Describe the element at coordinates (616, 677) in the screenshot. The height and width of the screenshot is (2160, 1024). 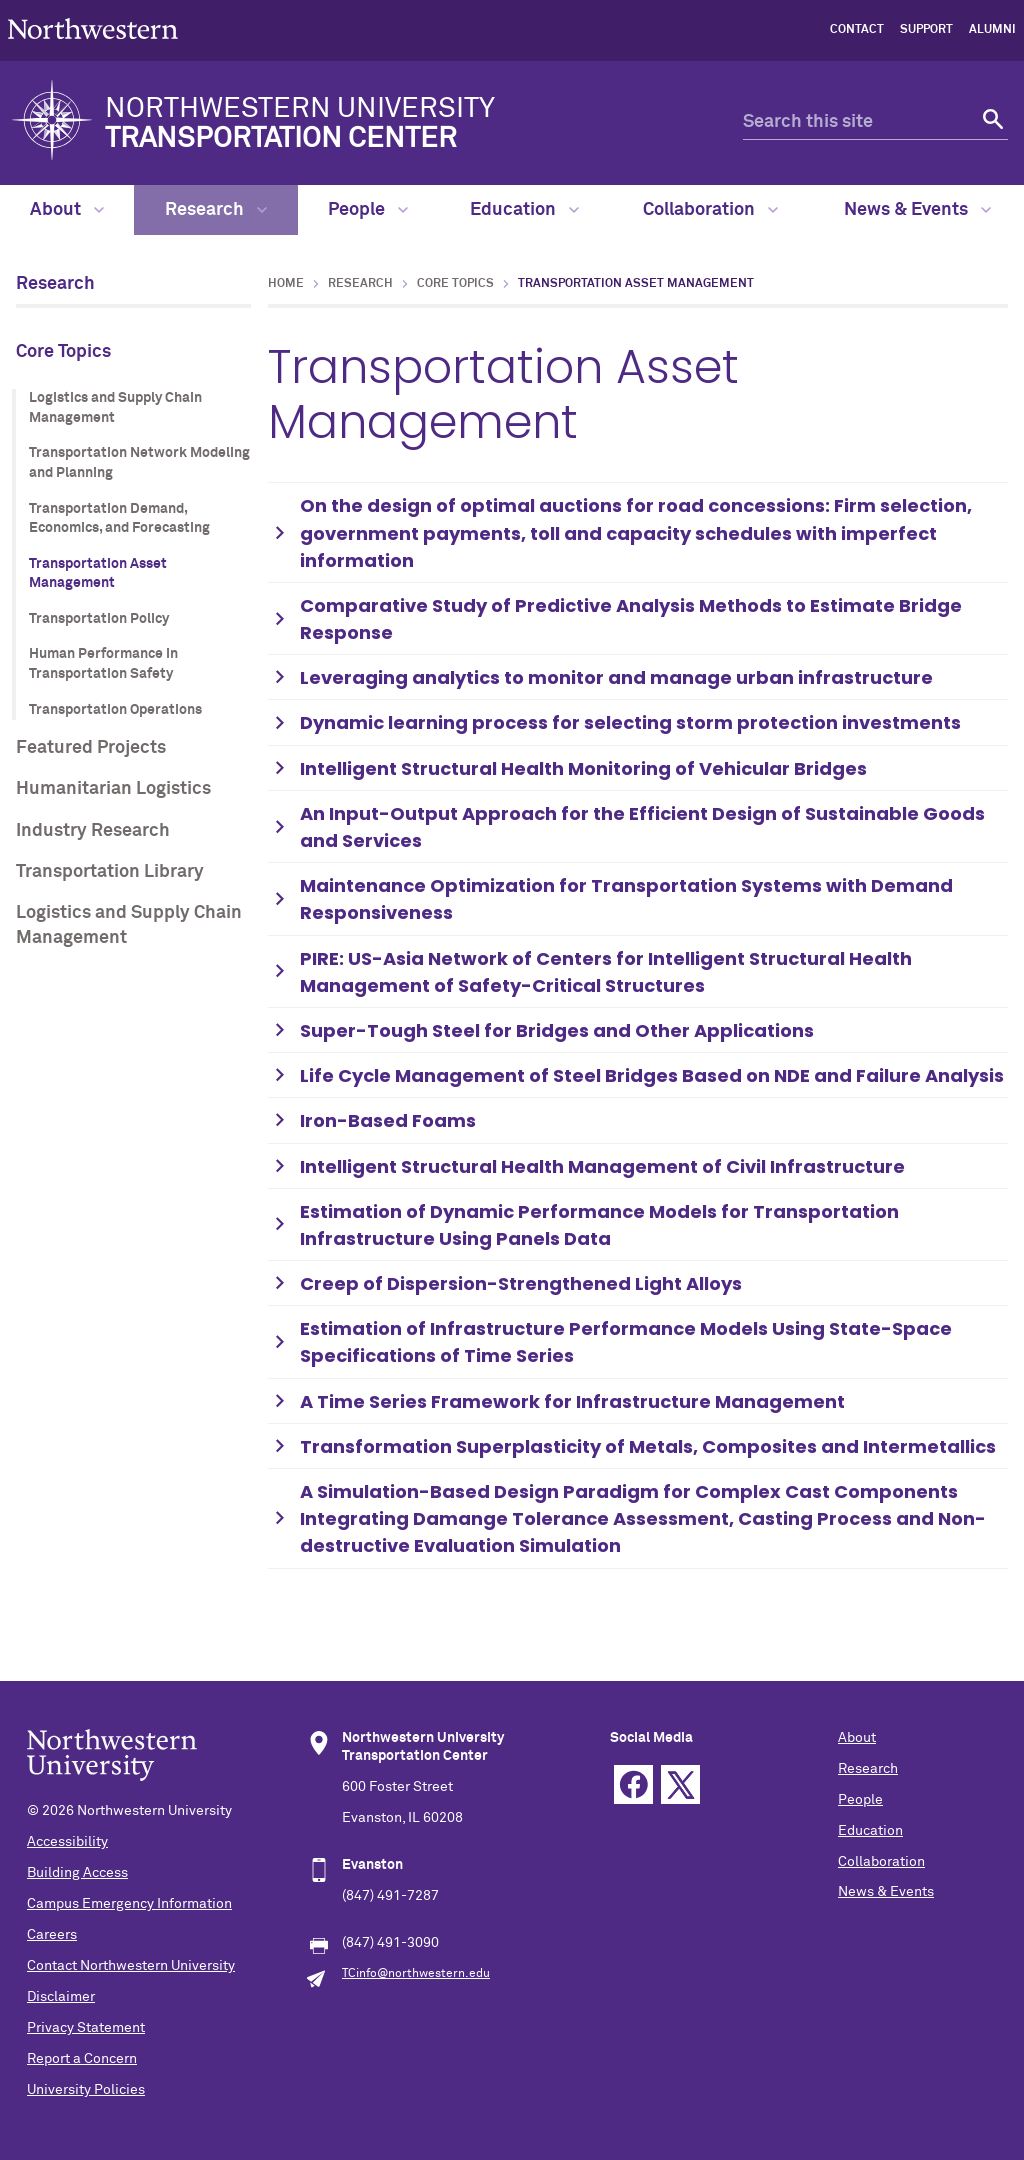
I see `Leveraging analytics to monitor and manage urban infrastructure` at that location.